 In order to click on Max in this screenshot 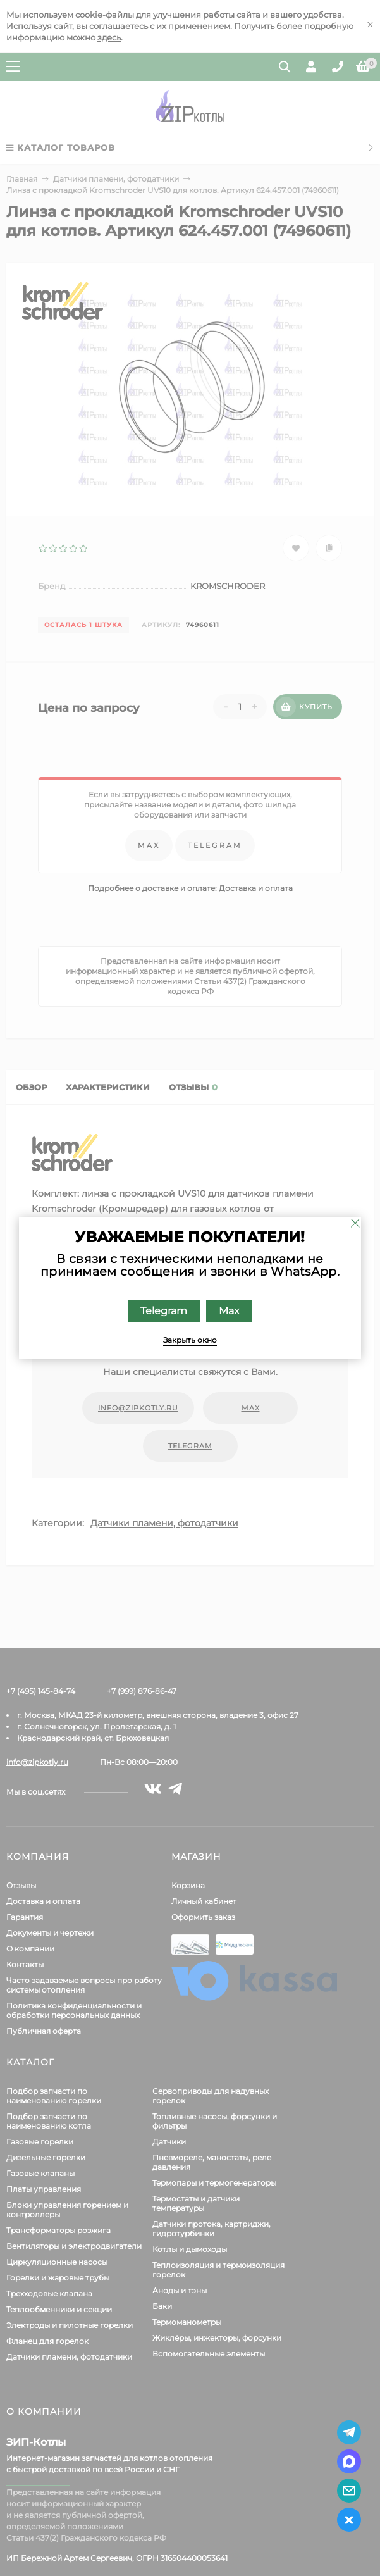, I will do `click(229, 1311)`.